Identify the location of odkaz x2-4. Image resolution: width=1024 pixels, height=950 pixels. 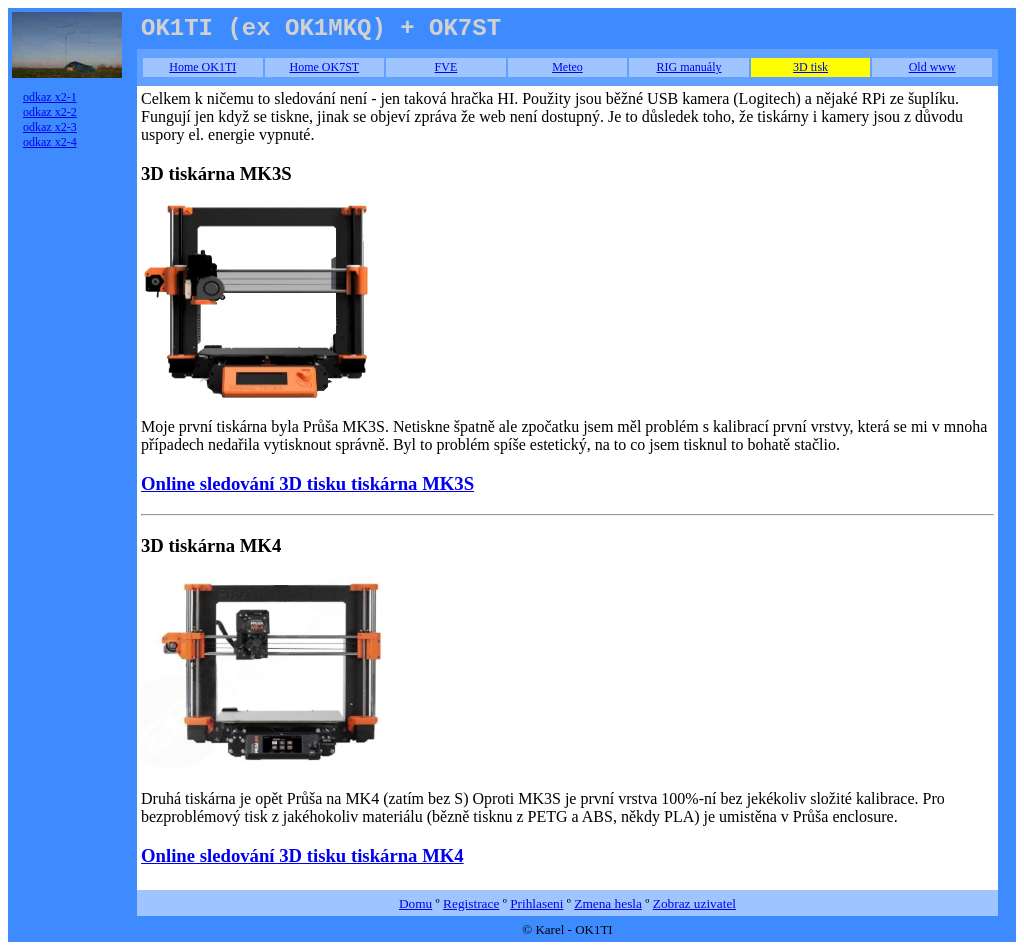
(50, 142).